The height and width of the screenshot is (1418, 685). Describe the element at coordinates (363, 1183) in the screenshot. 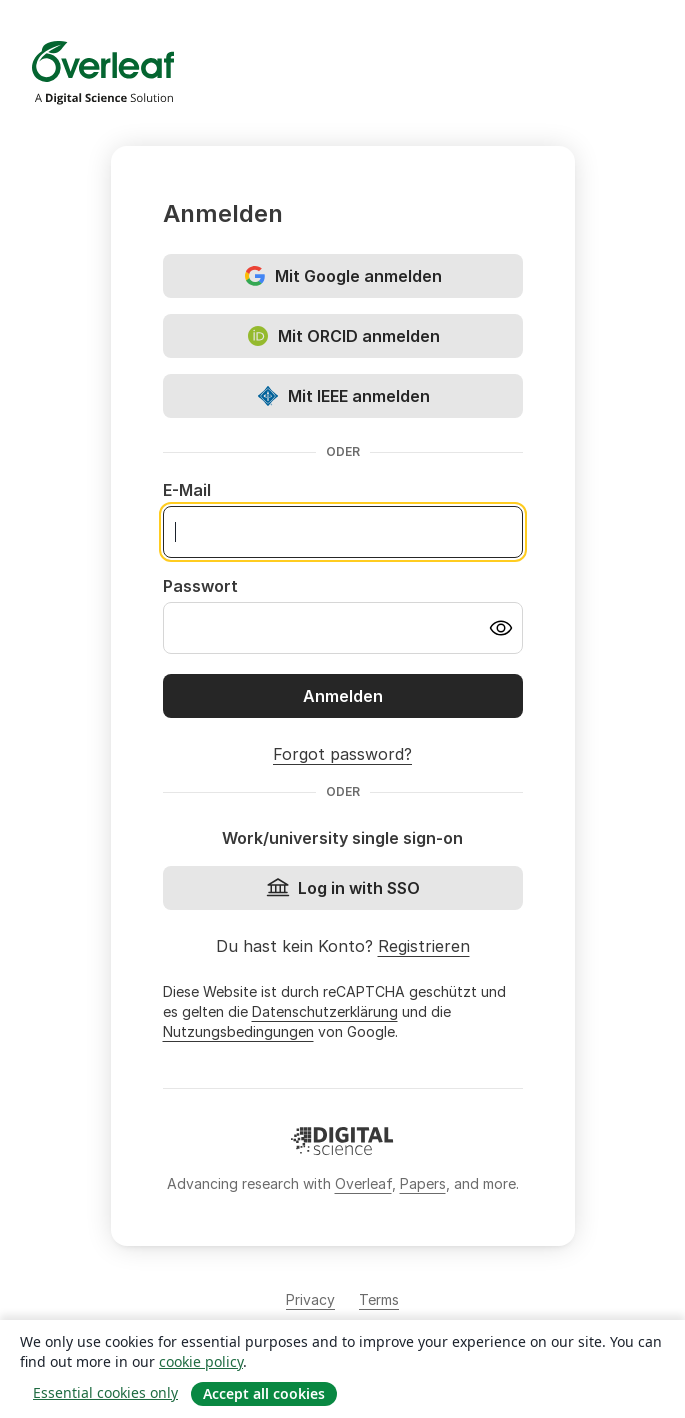

I see `Overleaf` at that location.